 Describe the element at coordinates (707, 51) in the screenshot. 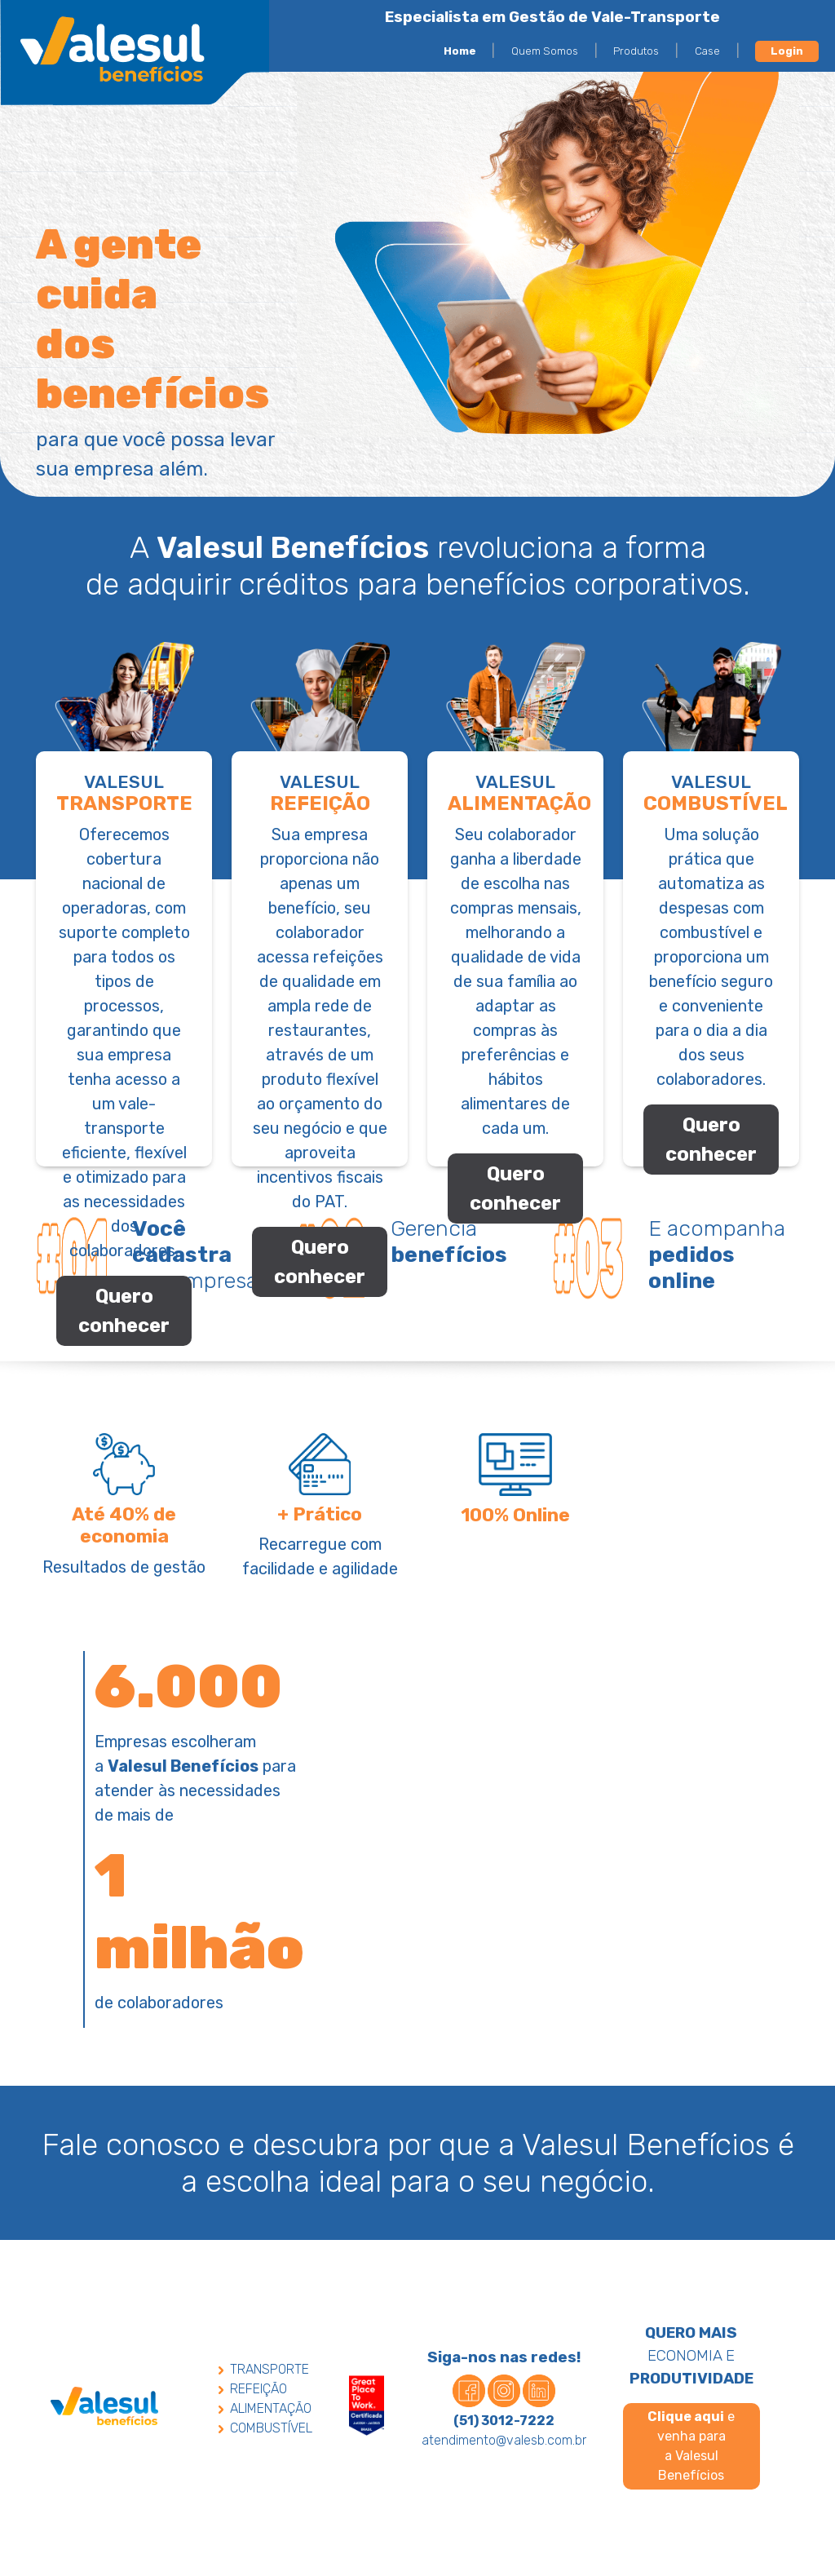

I see `Case` at that location.